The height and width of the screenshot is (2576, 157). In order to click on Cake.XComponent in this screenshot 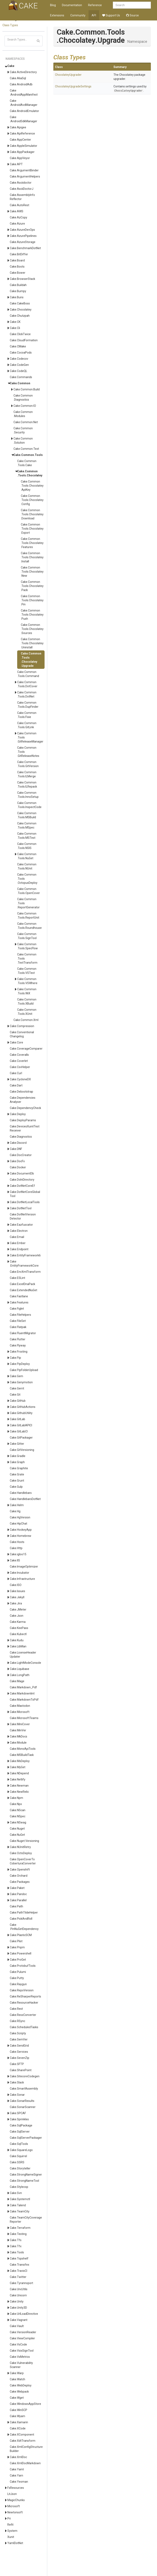, I will do `click(22, 2434)`.